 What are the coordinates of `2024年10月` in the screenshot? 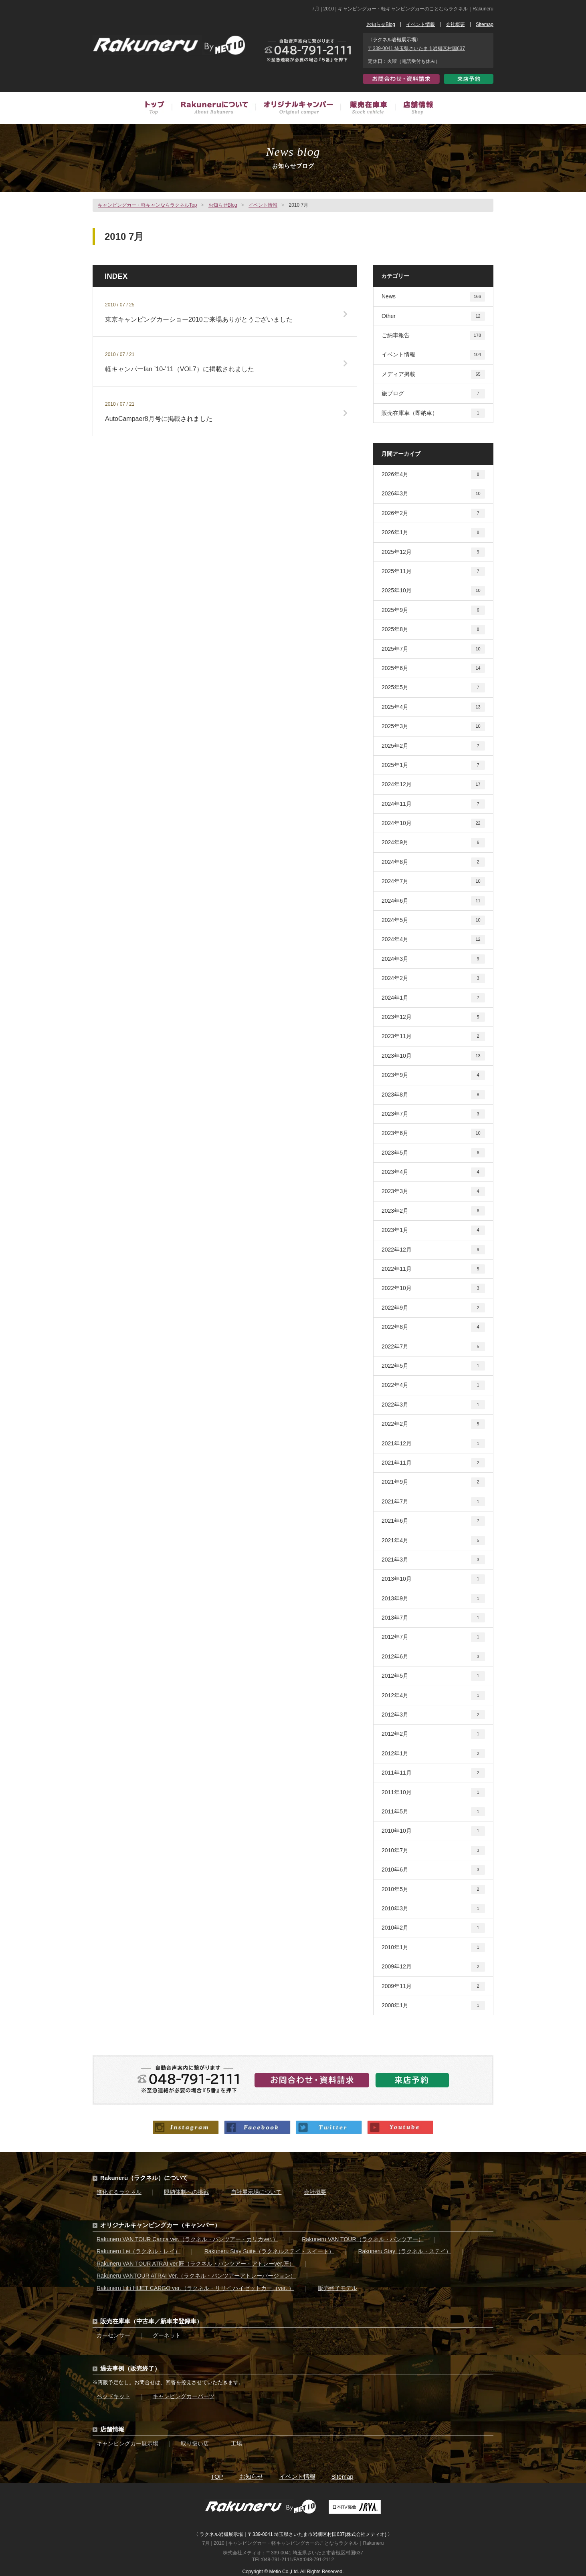 It's located at (433, 823).